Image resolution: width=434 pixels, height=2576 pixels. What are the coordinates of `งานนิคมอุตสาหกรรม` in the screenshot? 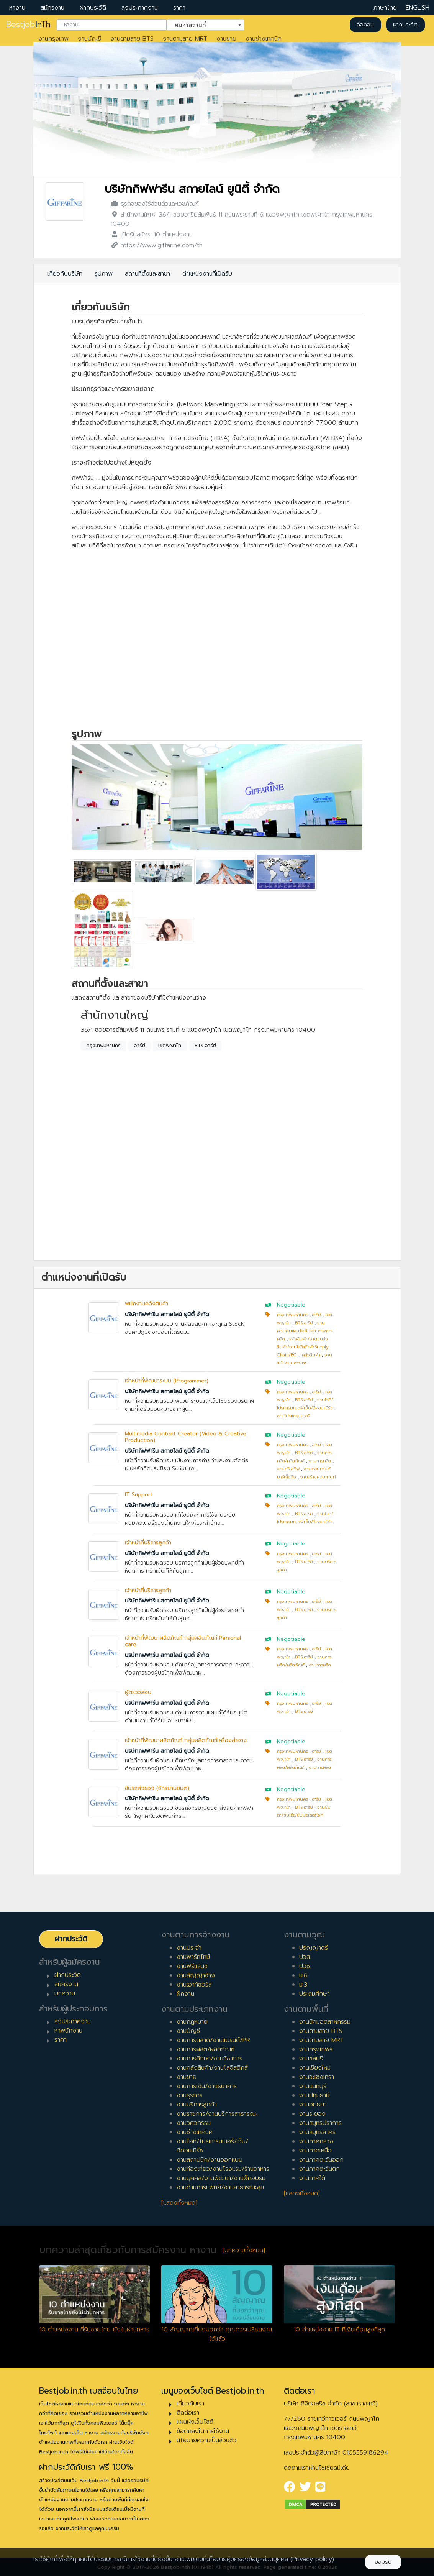 It's located at (324, 2021).